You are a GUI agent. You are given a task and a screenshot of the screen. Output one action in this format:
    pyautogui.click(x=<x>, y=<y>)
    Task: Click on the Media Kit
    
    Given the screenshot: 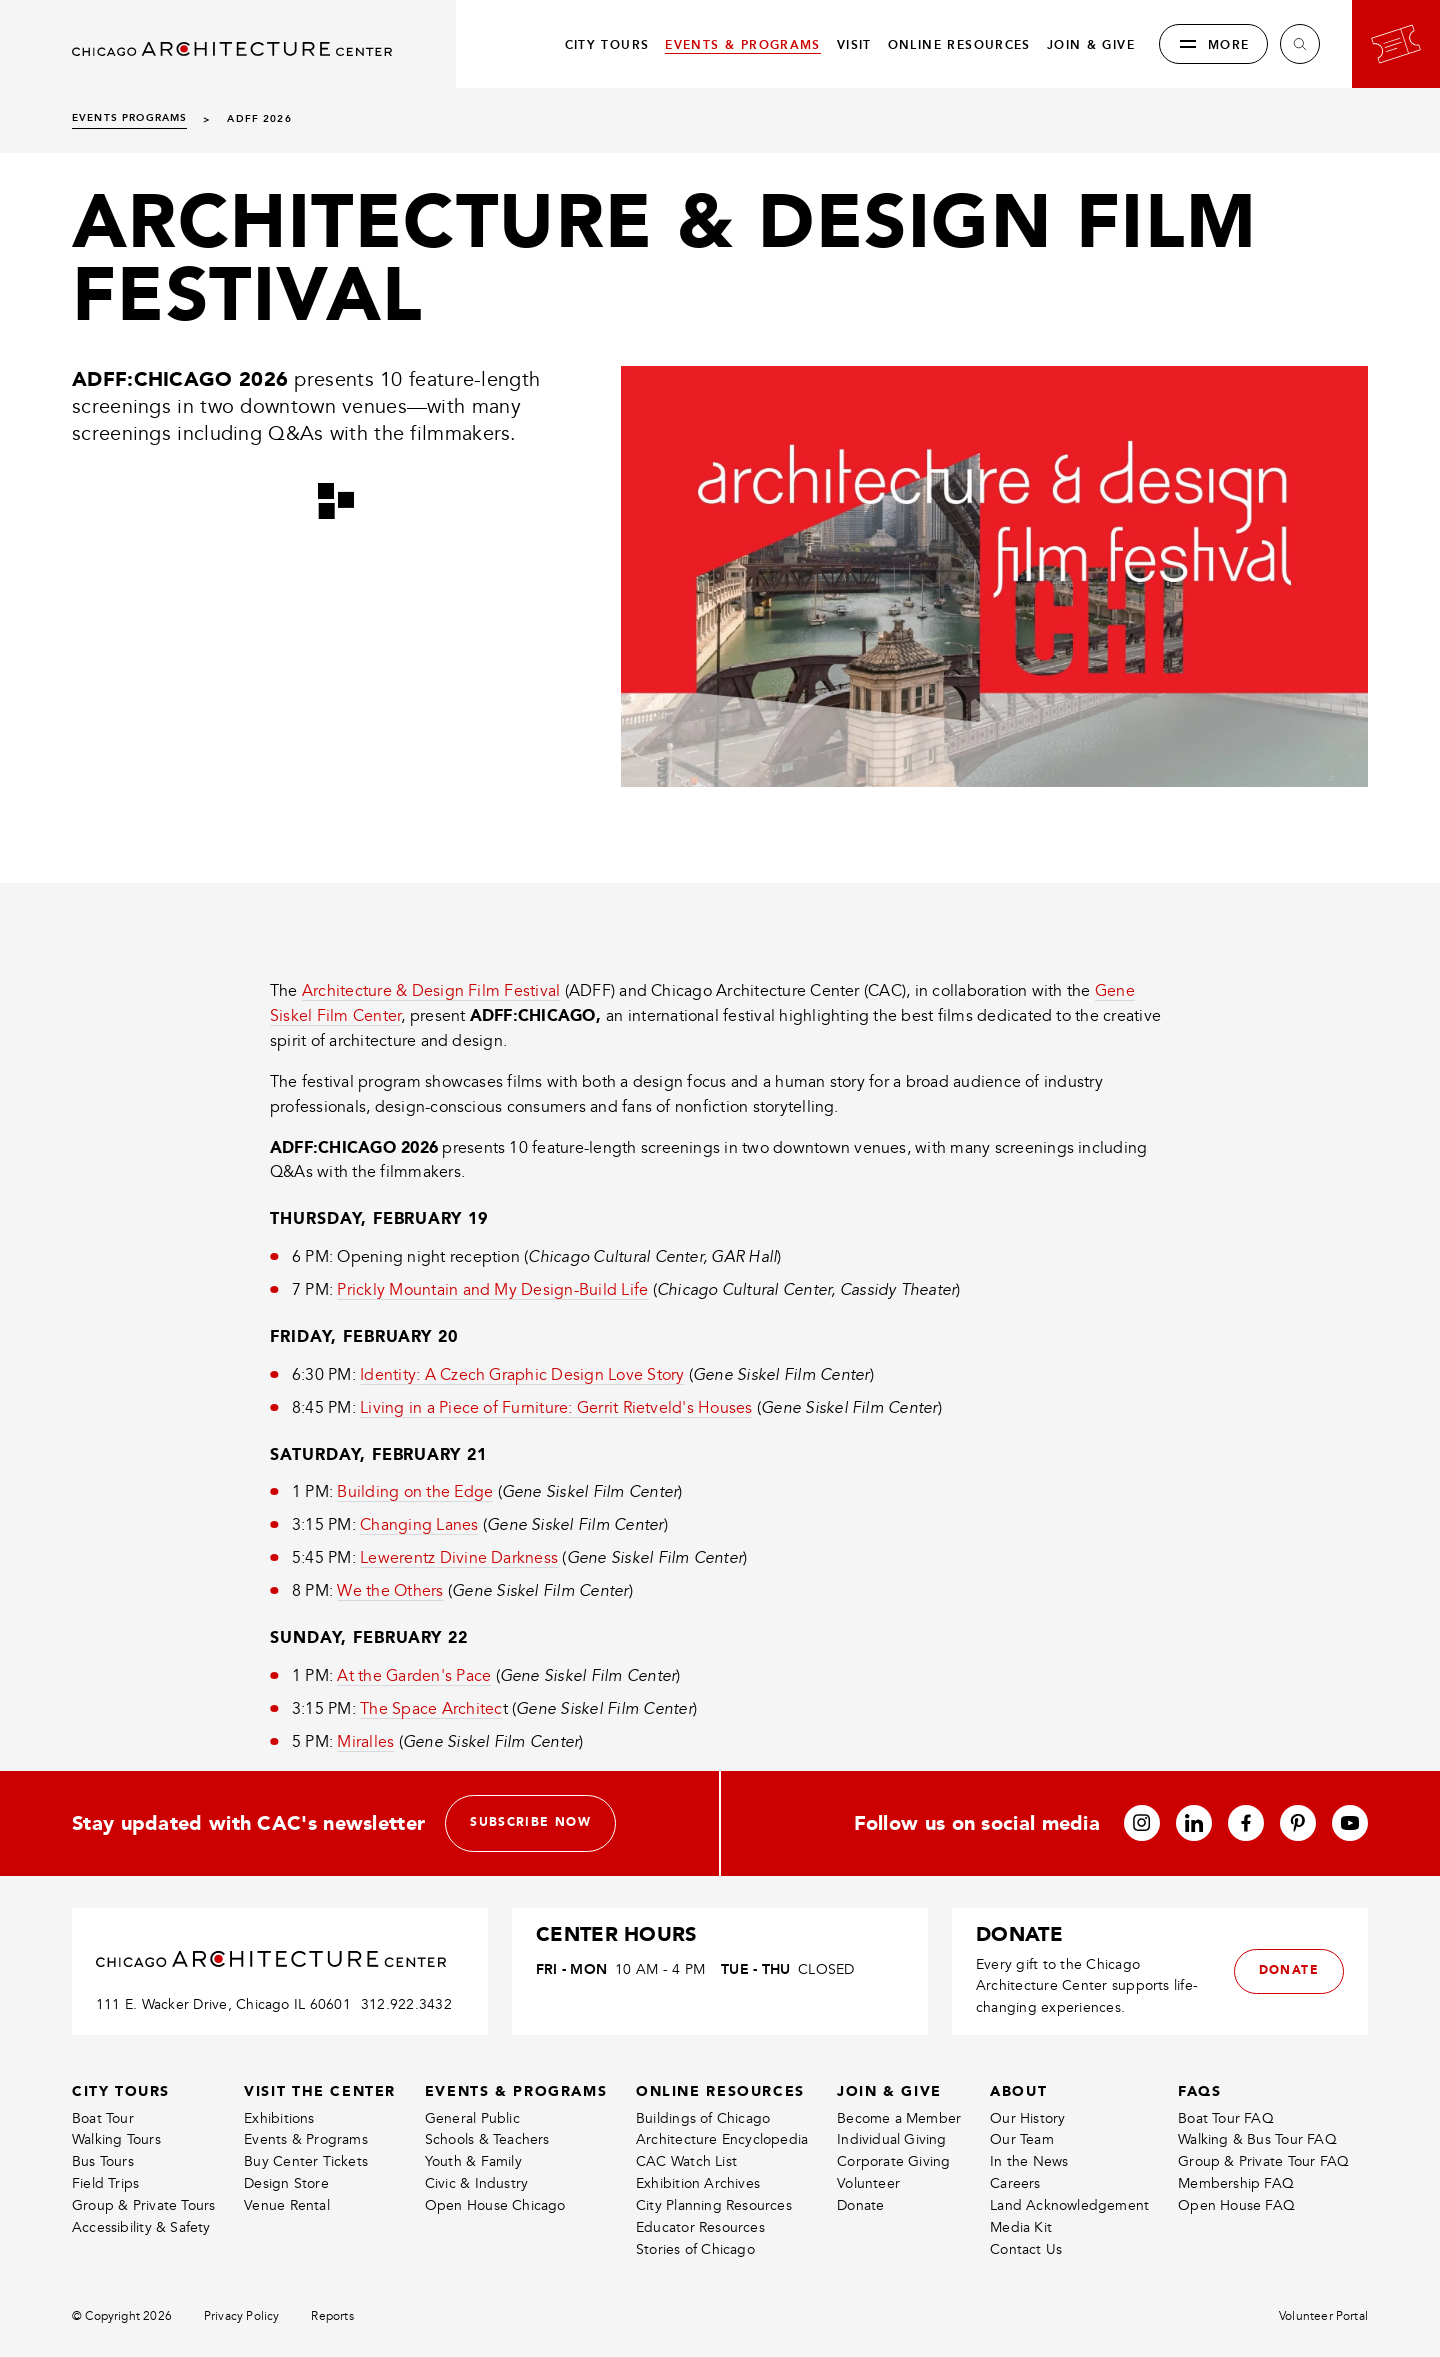 What is the action you would take?
    pyautogui.click(x=1021, y=2227)
    